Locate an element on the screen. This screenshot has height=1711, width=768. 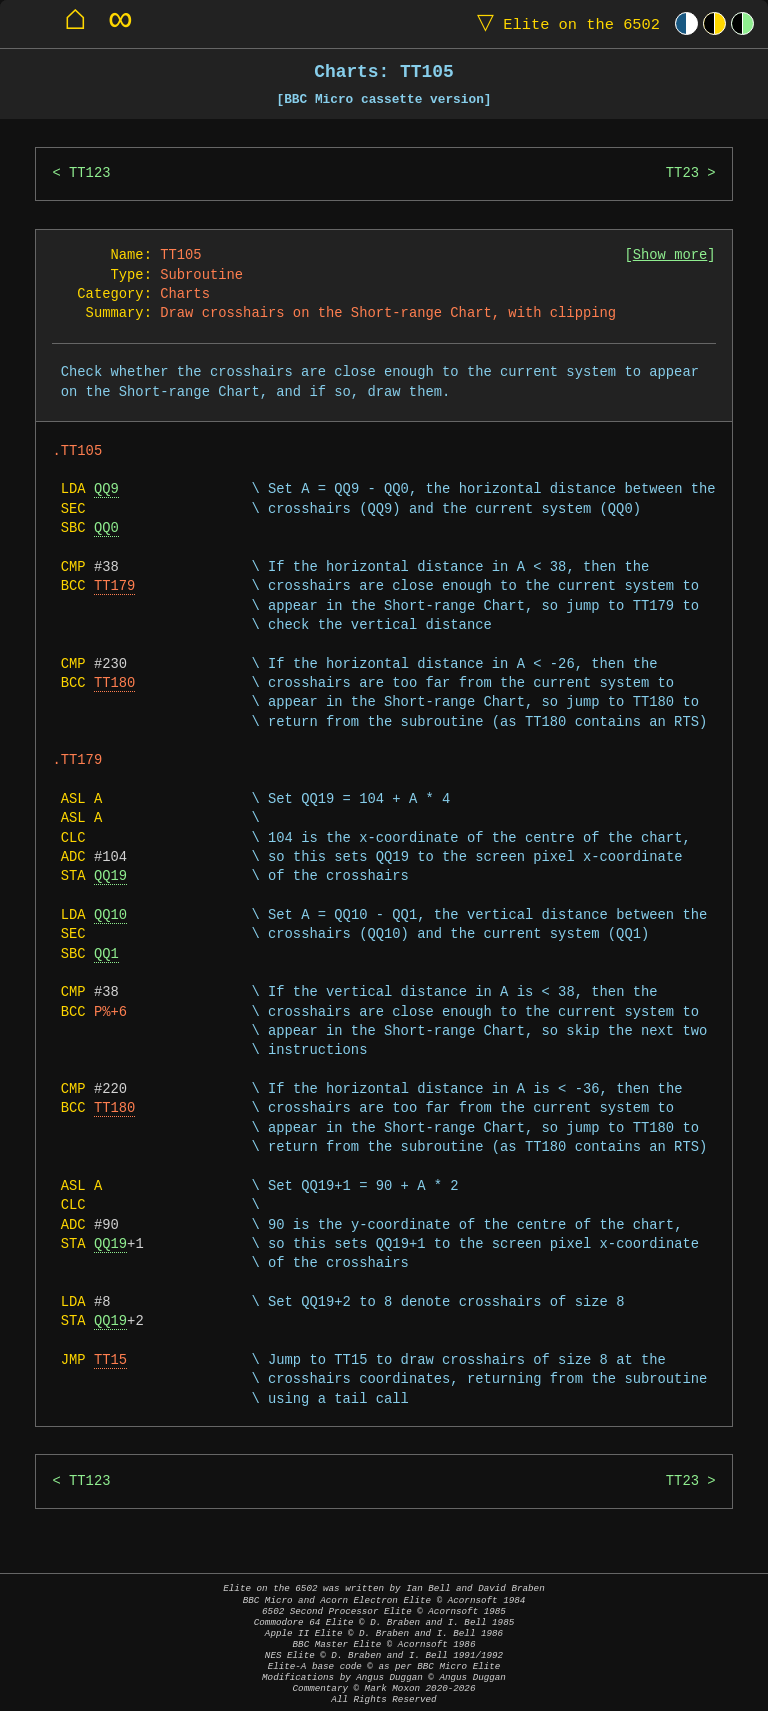
Elite is located at coordinates (564, 23).